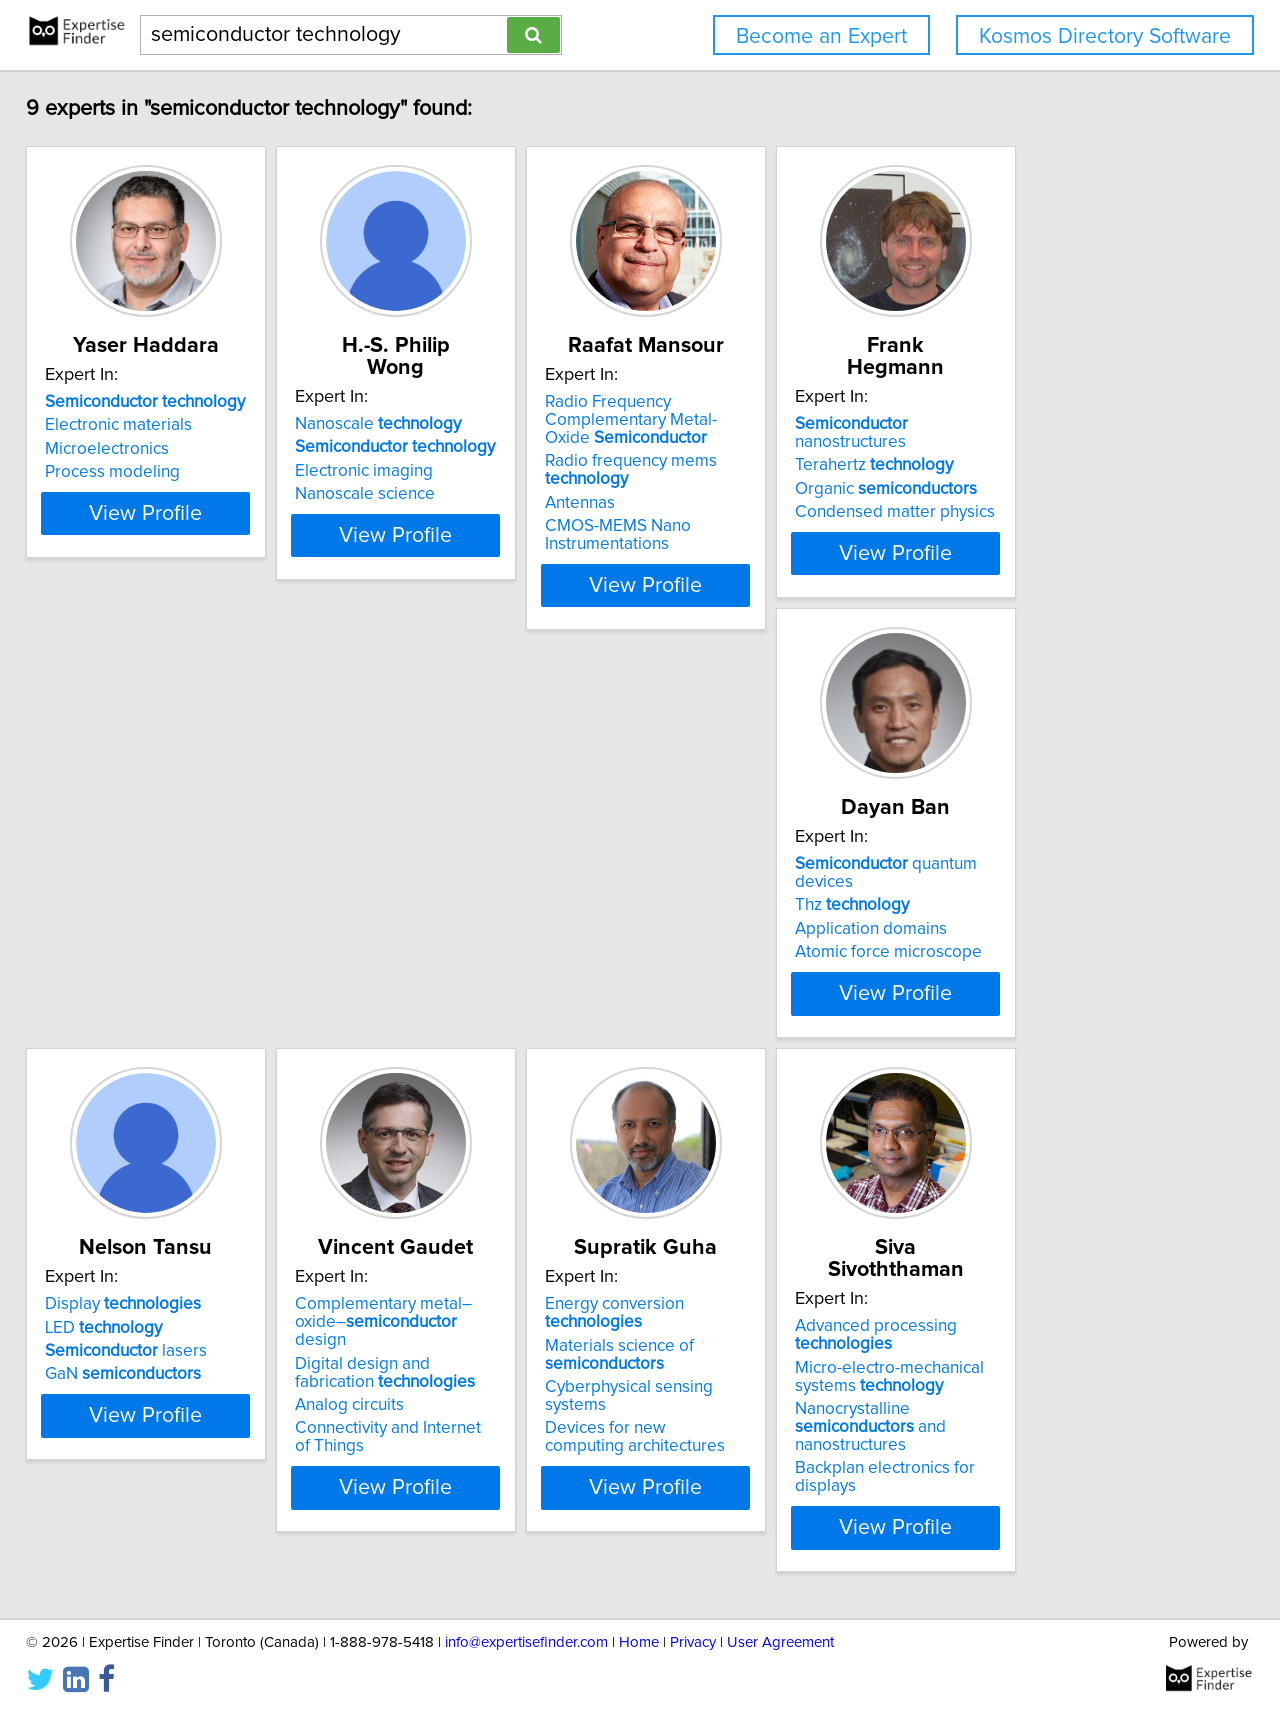 This screenshot has width=1280, height=1715. I want to click on Electronic imaging, so click(428, 449).